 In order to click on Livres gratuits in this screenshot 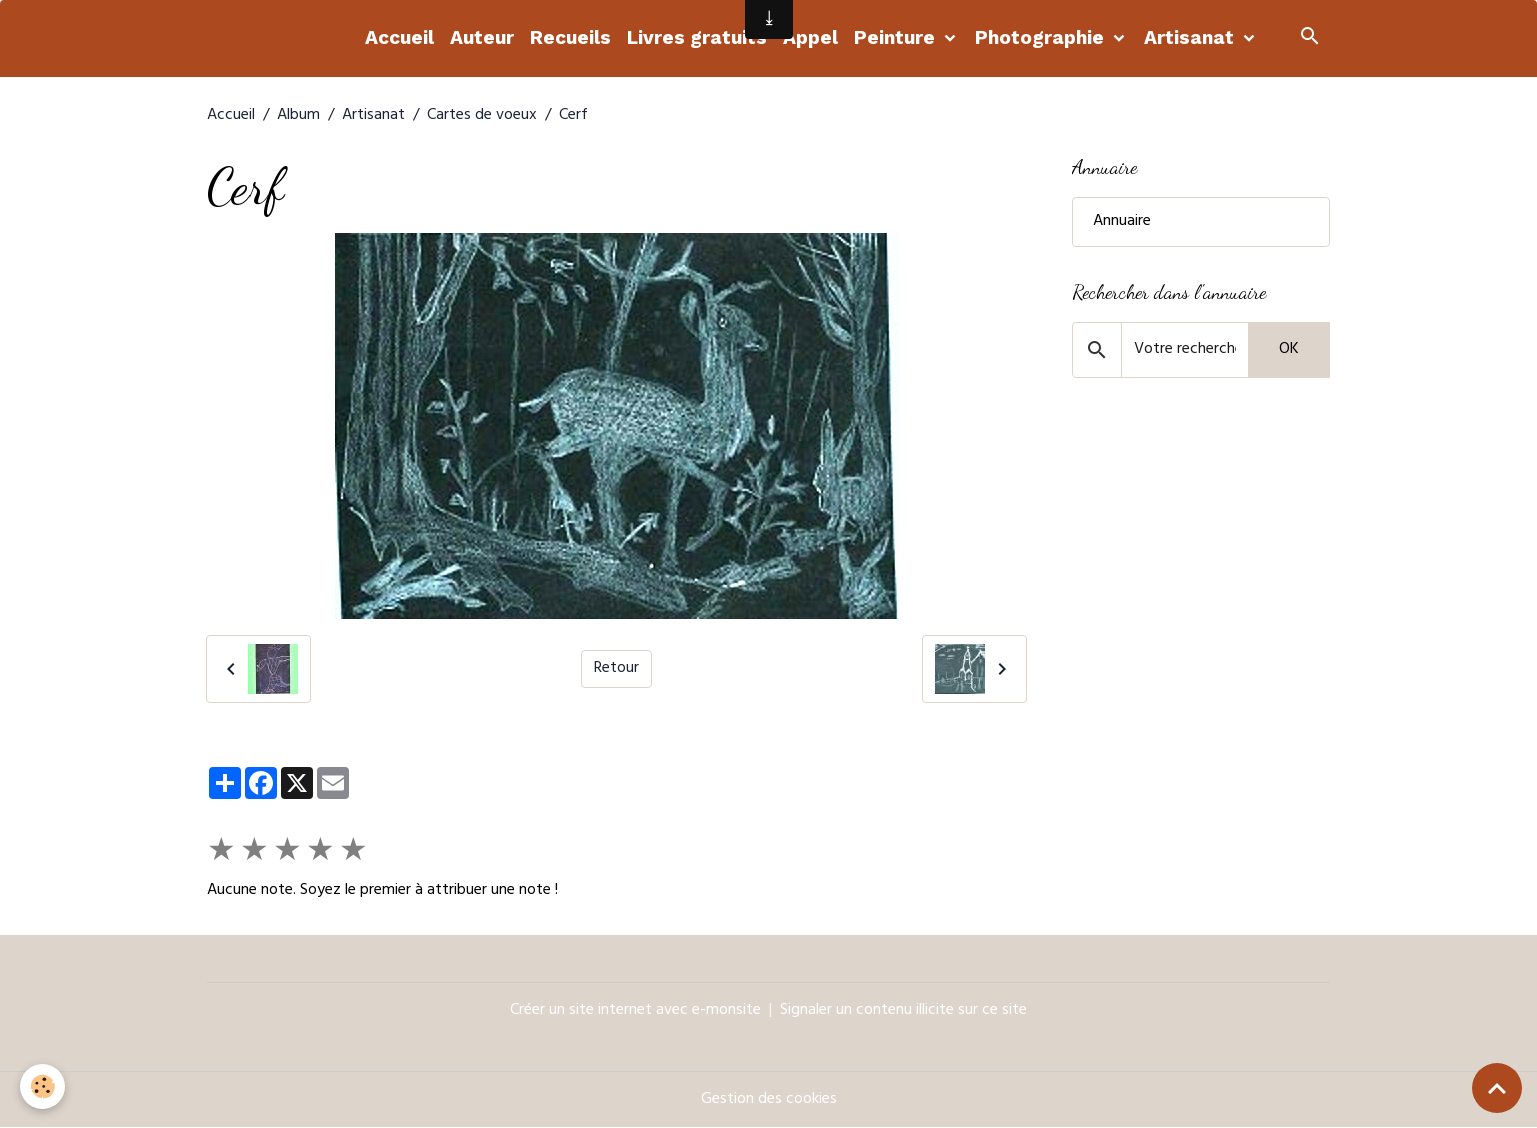, I will do `click(697, 37)`.